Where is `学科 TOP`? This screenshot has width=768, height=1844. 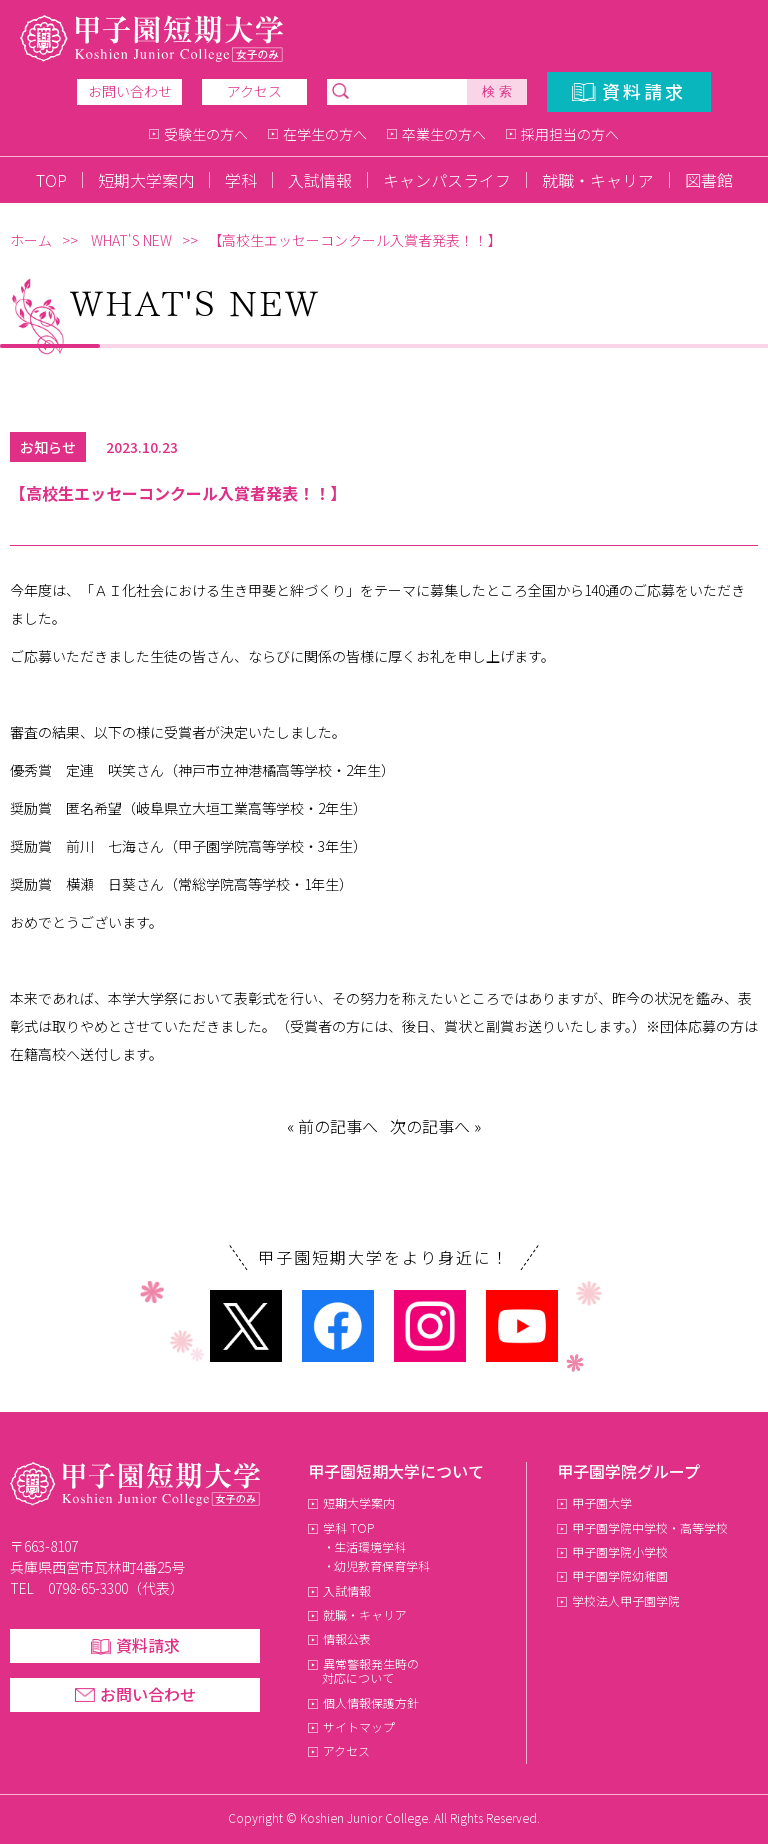 学科 TOP is located at coordinates (348, 1527).